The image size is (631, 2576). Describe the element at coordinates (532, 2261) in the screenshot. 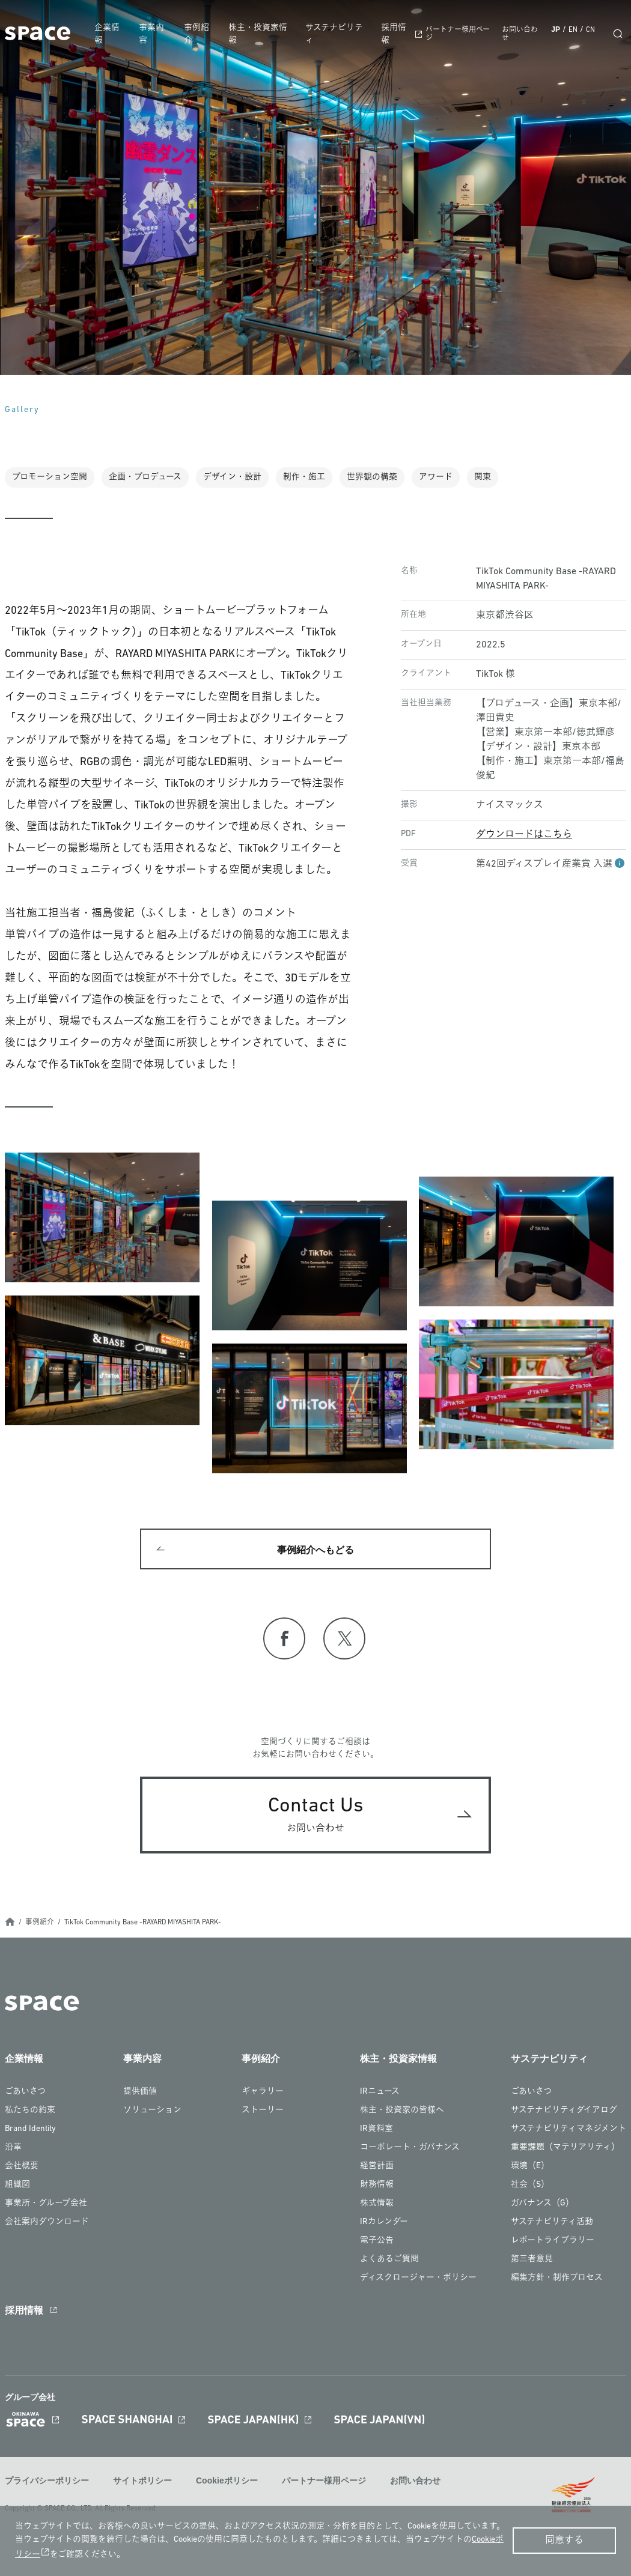

I see `第三者意見` at that location.